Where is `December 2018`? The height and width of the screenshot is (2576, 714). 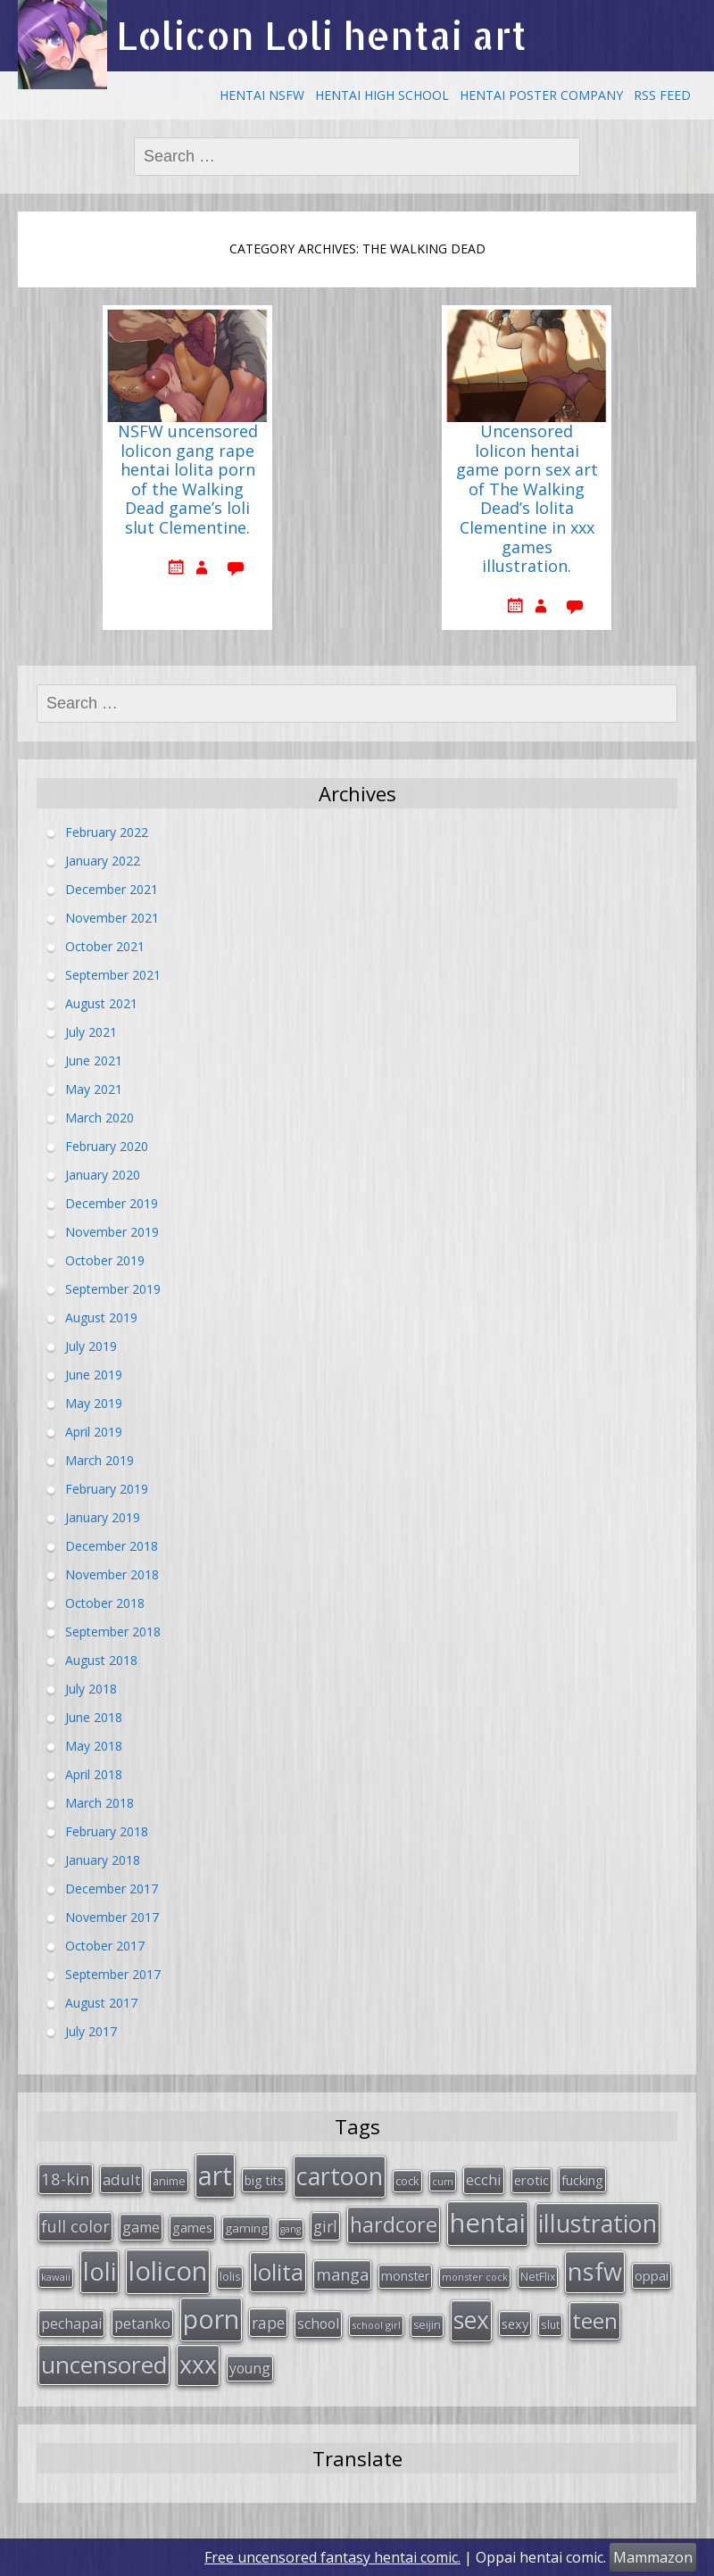 December 2018 is located at coordinates (111, 1545).